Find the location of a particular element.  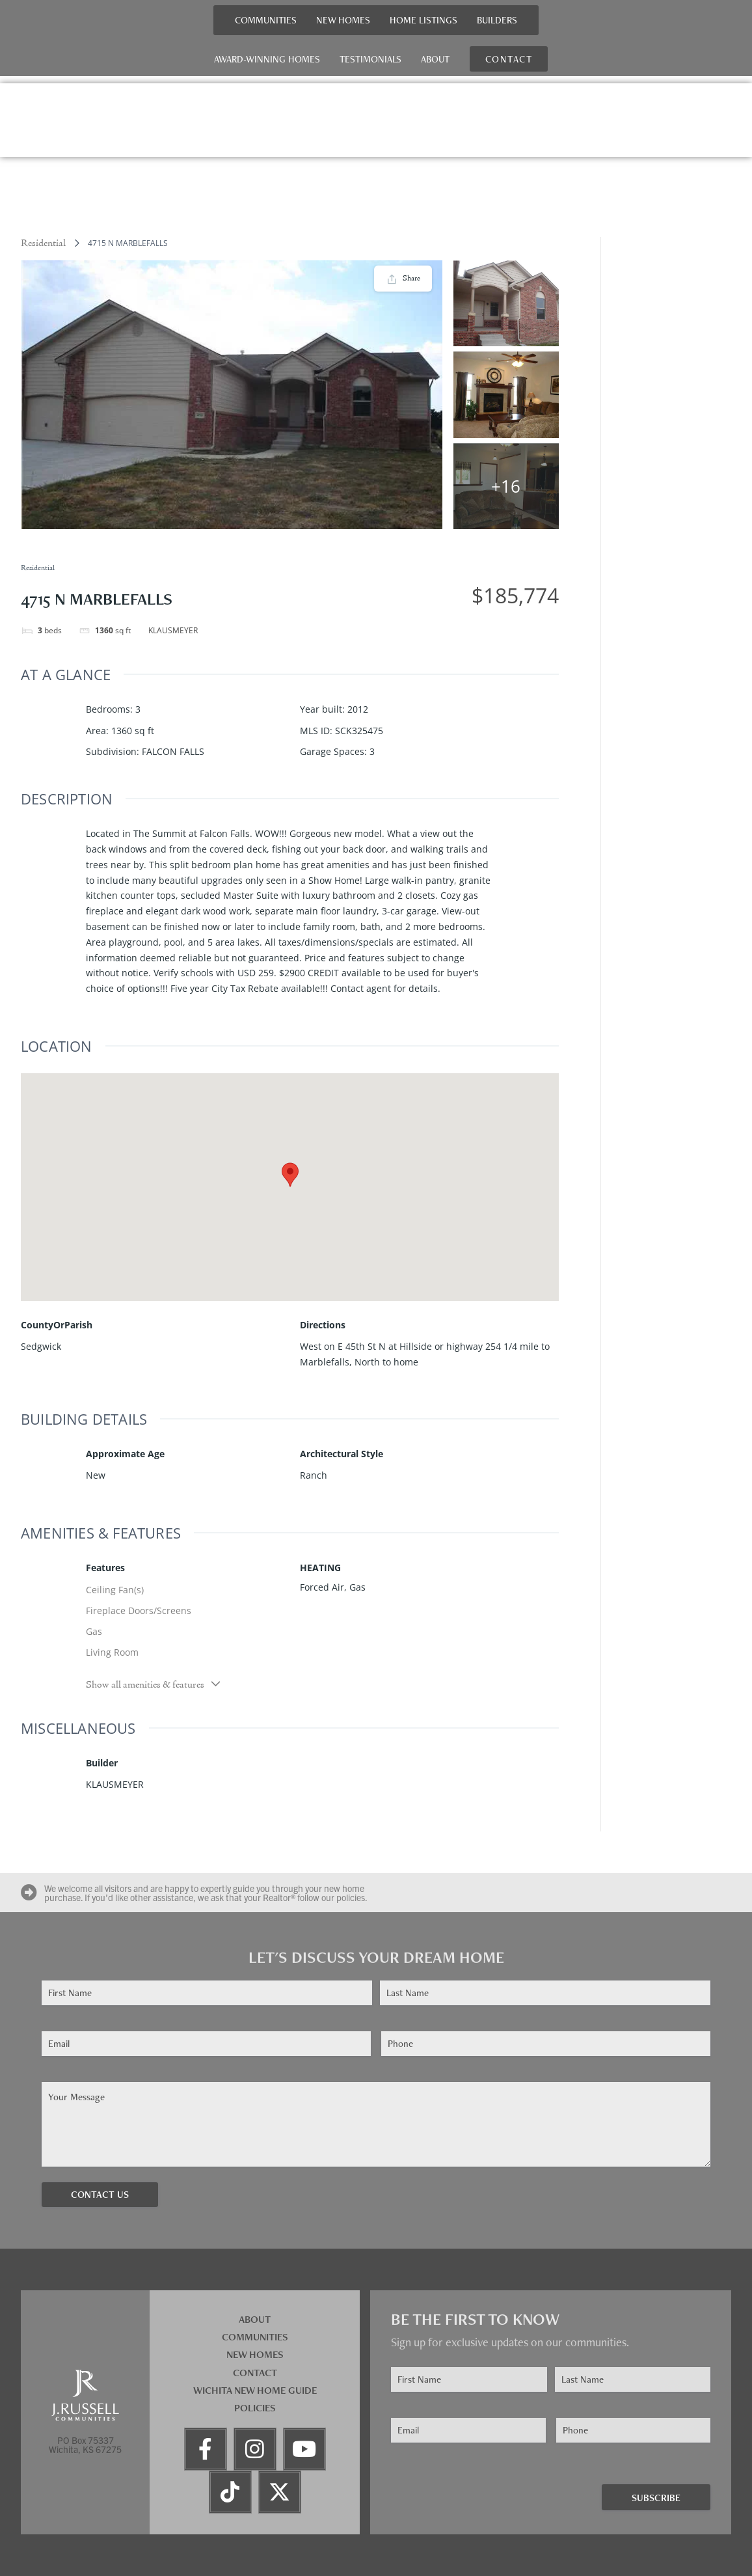

Fireplace Doors/Screens is located at coordinates (138, 1610).